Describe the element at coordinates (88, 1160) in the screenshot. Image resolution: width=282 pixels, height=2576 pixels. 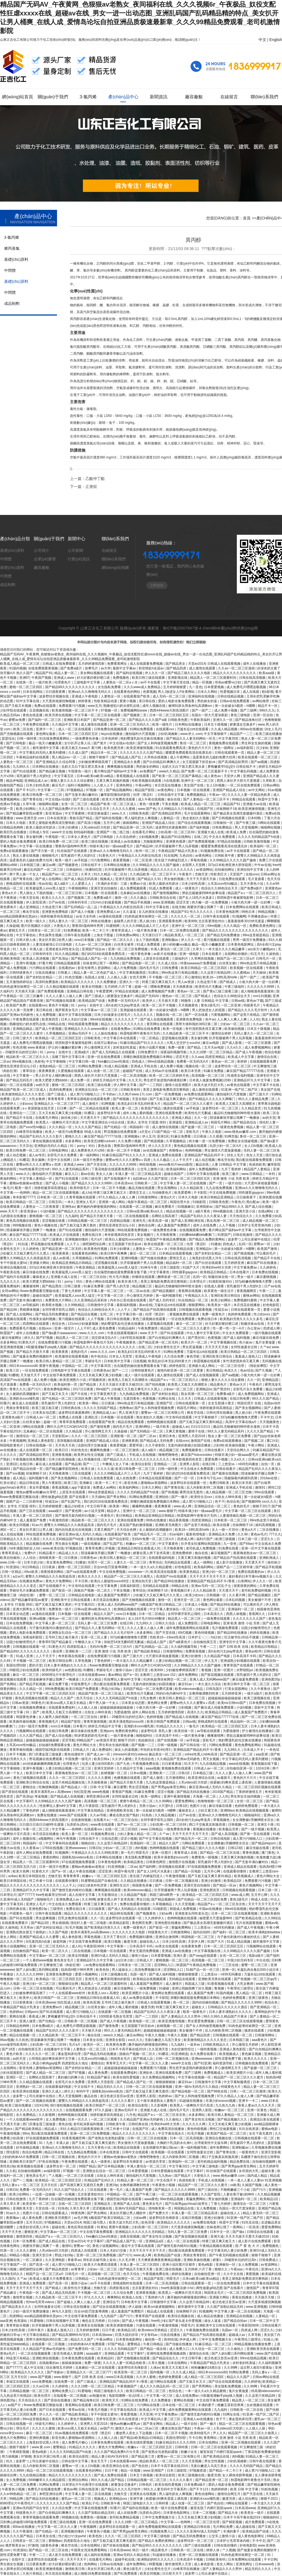
I see `日本一级淫片色费放` at that location.